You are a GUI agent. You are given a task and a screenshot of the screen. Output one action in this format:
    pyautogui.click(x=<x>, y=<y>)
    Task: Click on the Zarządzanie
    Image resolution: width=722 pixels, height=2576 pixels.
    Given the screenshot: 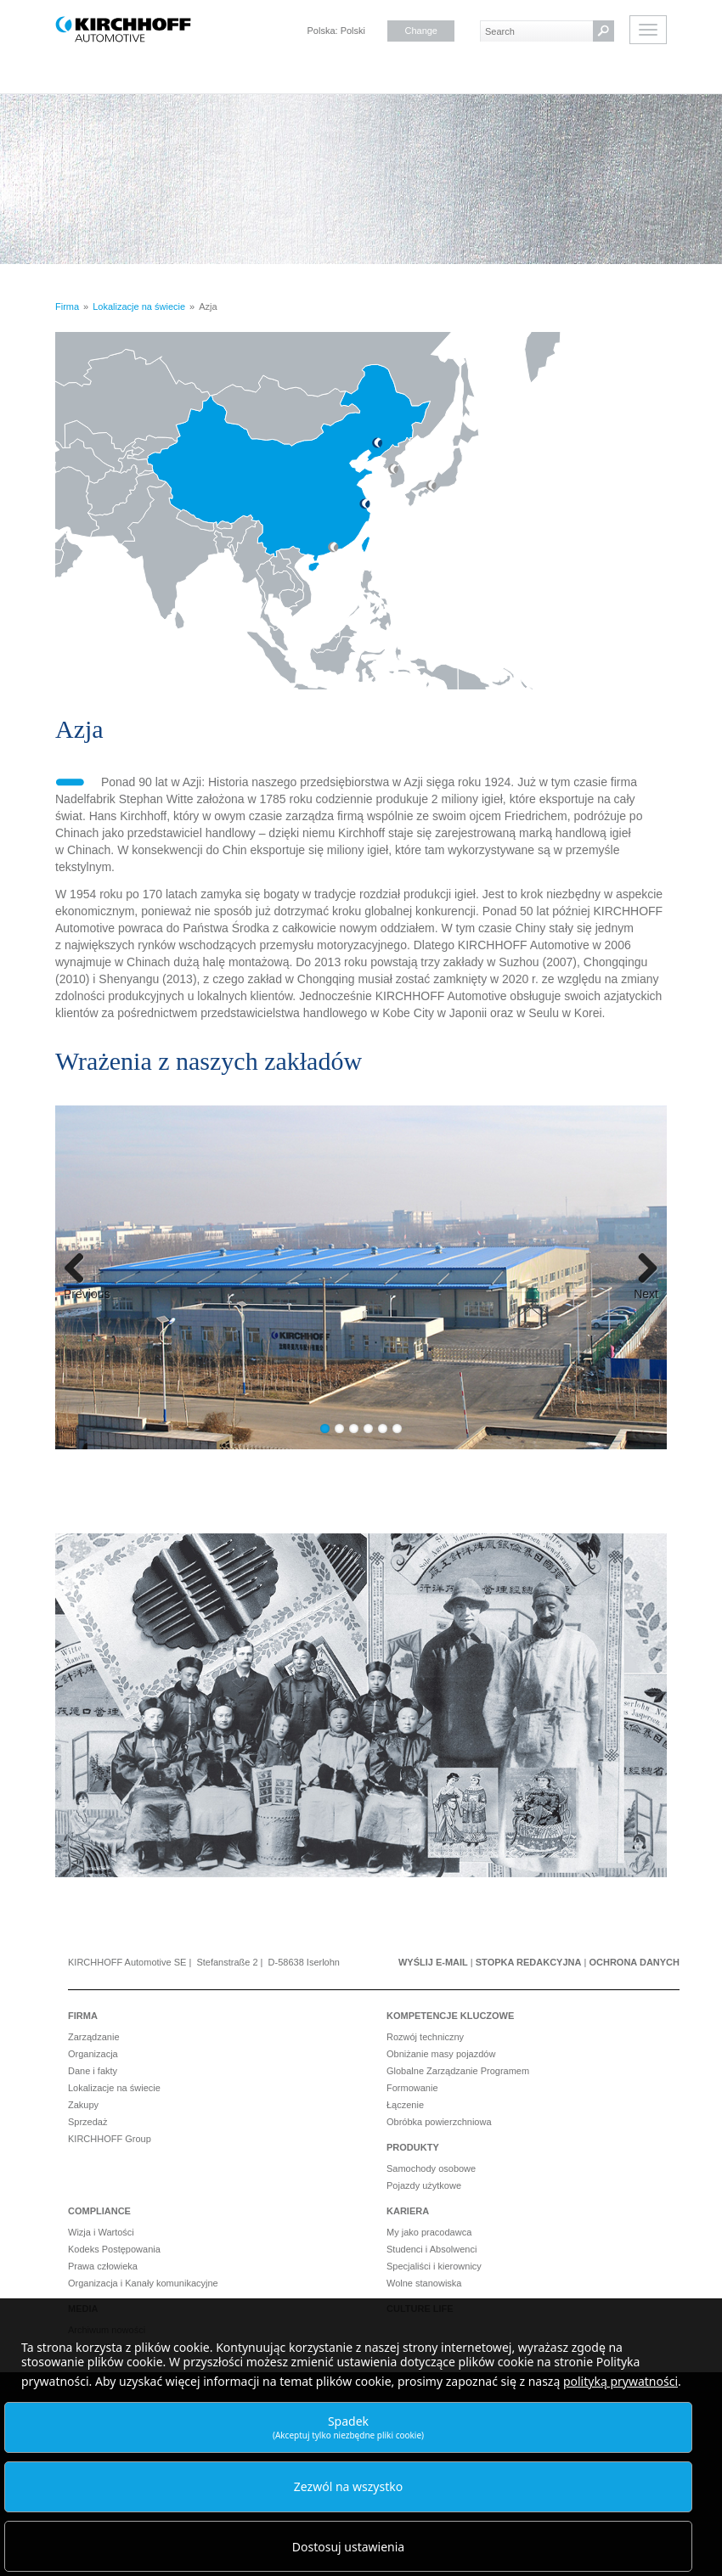 What is the action you would take?
    pyautogui.click(x=94, y=2037)
    